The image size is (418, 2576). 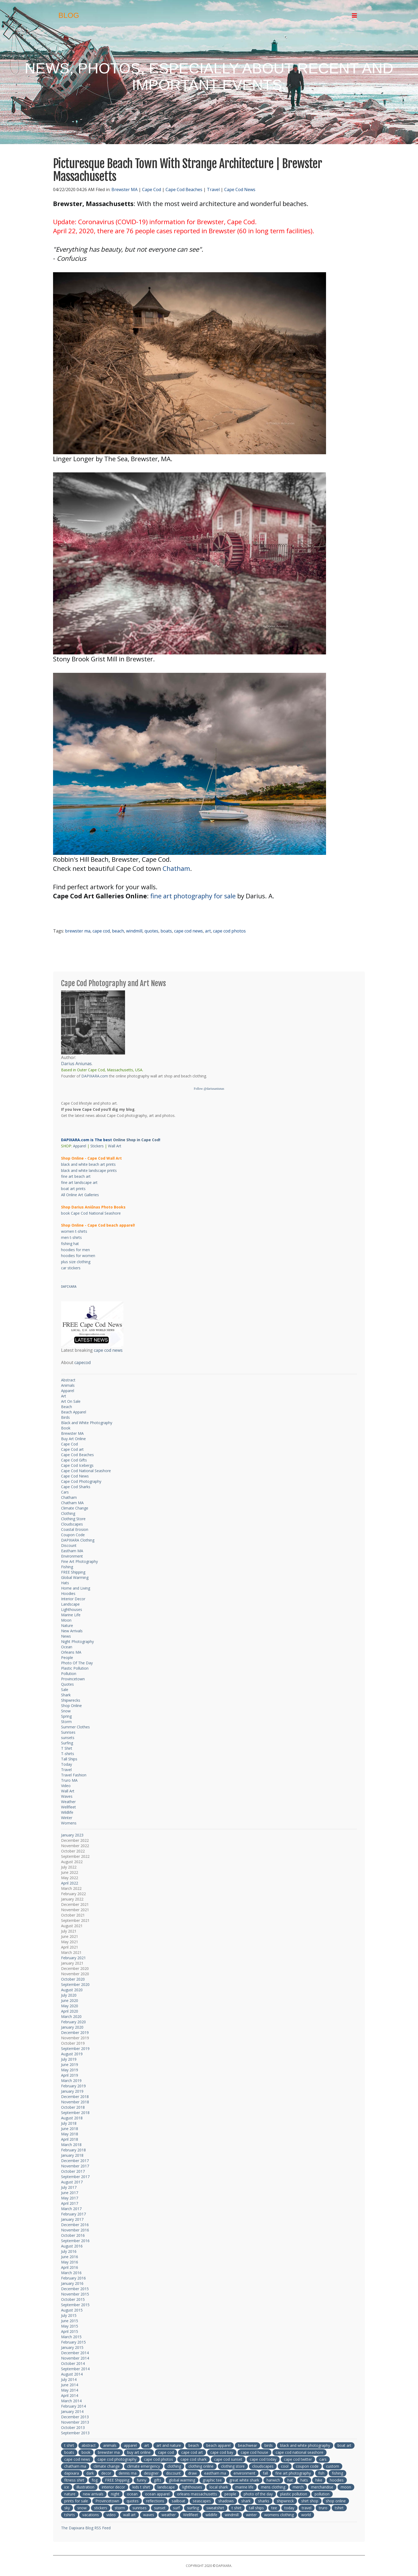 I want to click on boat art prints, so click(x=73, y=1188).